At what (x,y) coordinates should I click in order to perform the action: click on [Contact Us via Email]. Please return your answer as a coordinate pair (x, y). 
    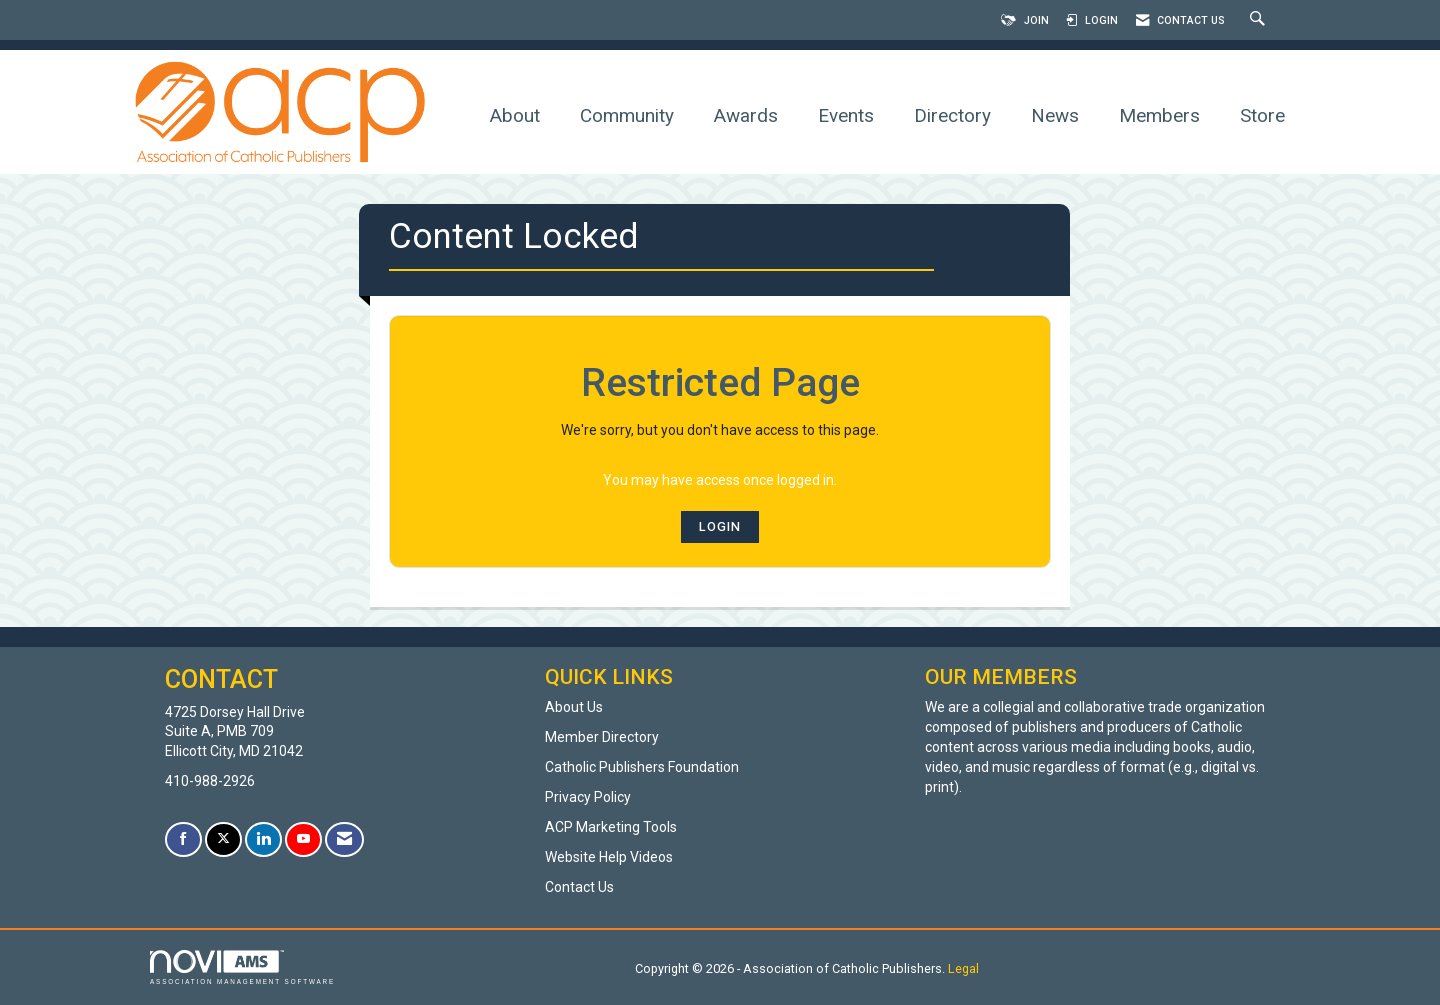
    Looking at the image, I should click on (344, 839).